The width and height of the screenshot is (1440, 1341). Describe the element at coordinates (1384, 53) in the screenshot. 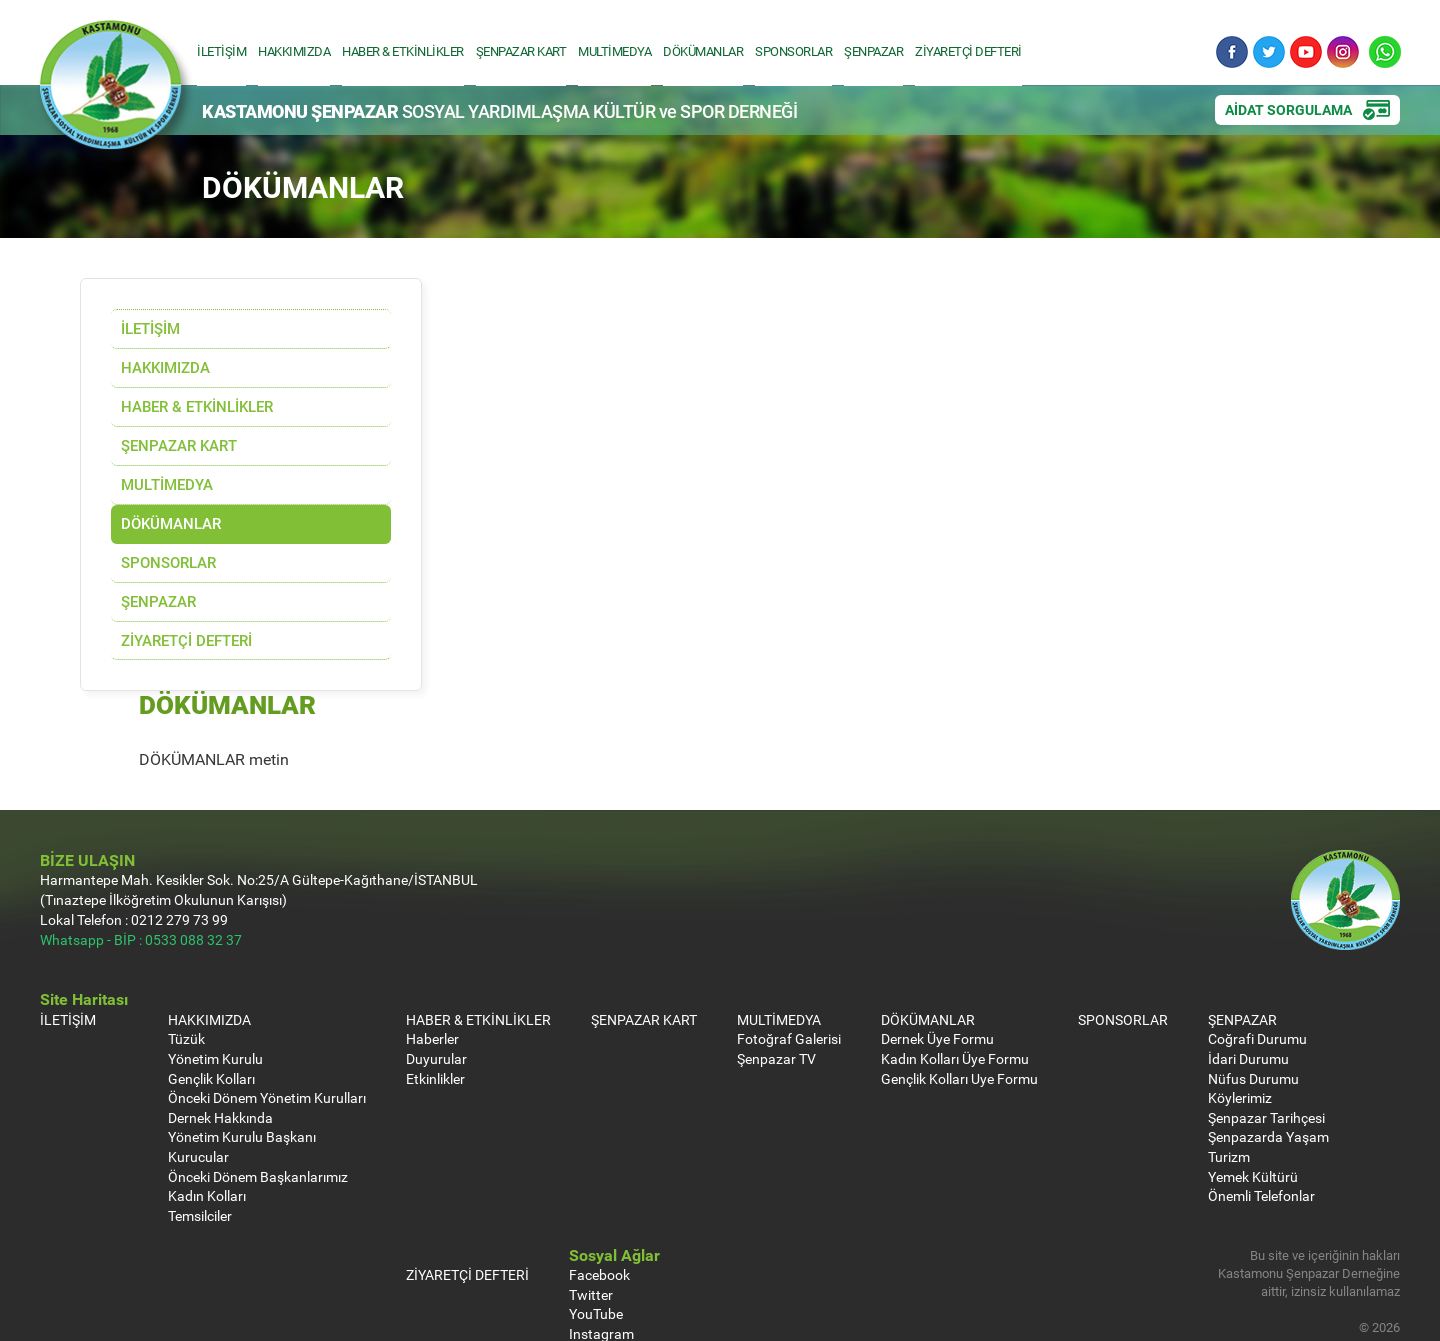

I see `Whatsapp` at that location.